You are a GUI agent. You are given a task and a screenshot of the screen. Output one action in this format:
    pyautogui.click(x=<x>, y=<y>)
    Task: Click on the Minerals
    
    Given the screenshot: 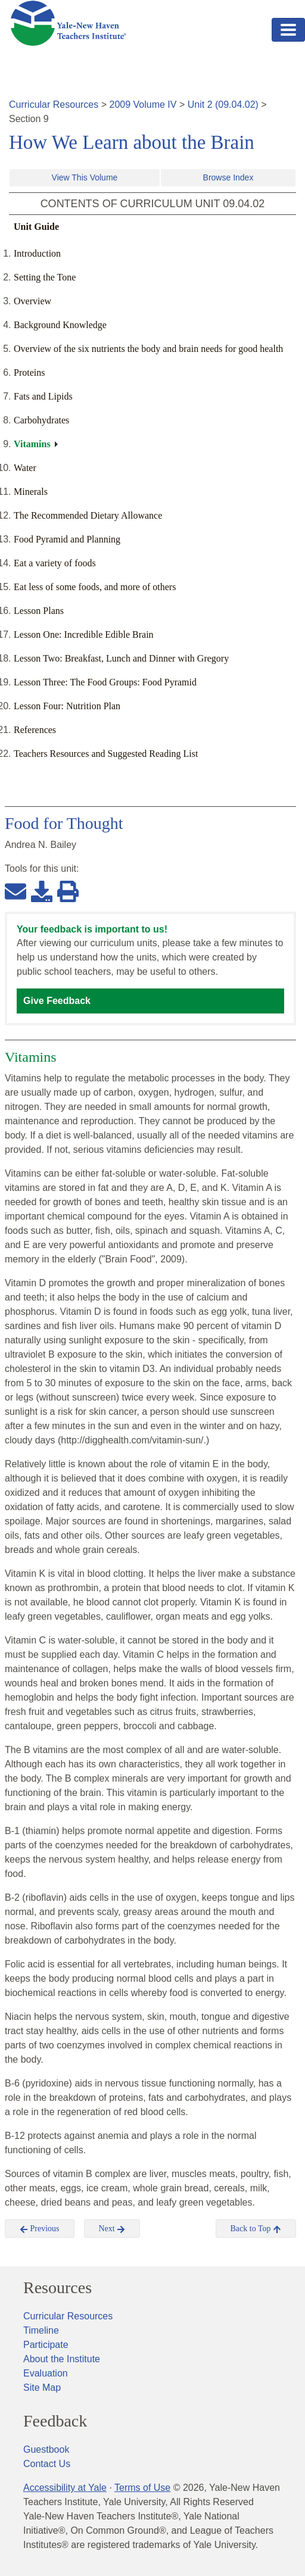 What is the action you would take?
    pyautogui.click(x=31, y=491)
    